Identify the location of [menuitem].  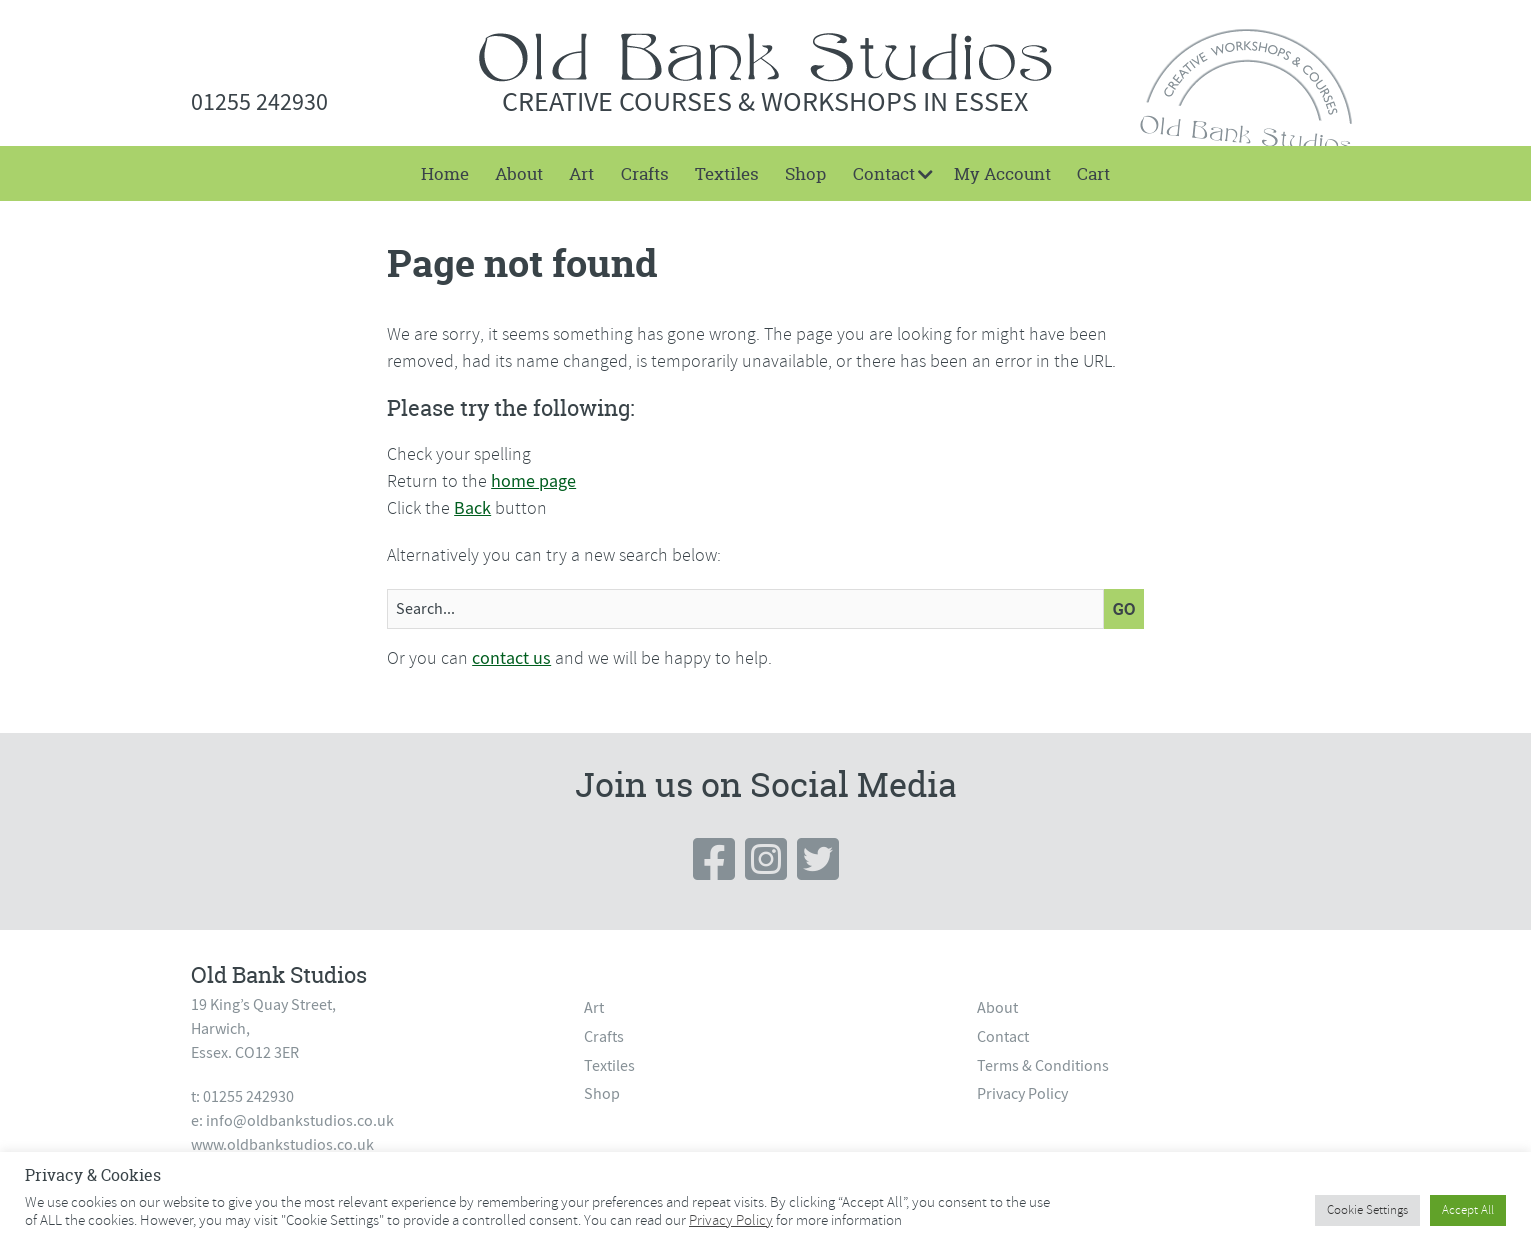
(444, 173).